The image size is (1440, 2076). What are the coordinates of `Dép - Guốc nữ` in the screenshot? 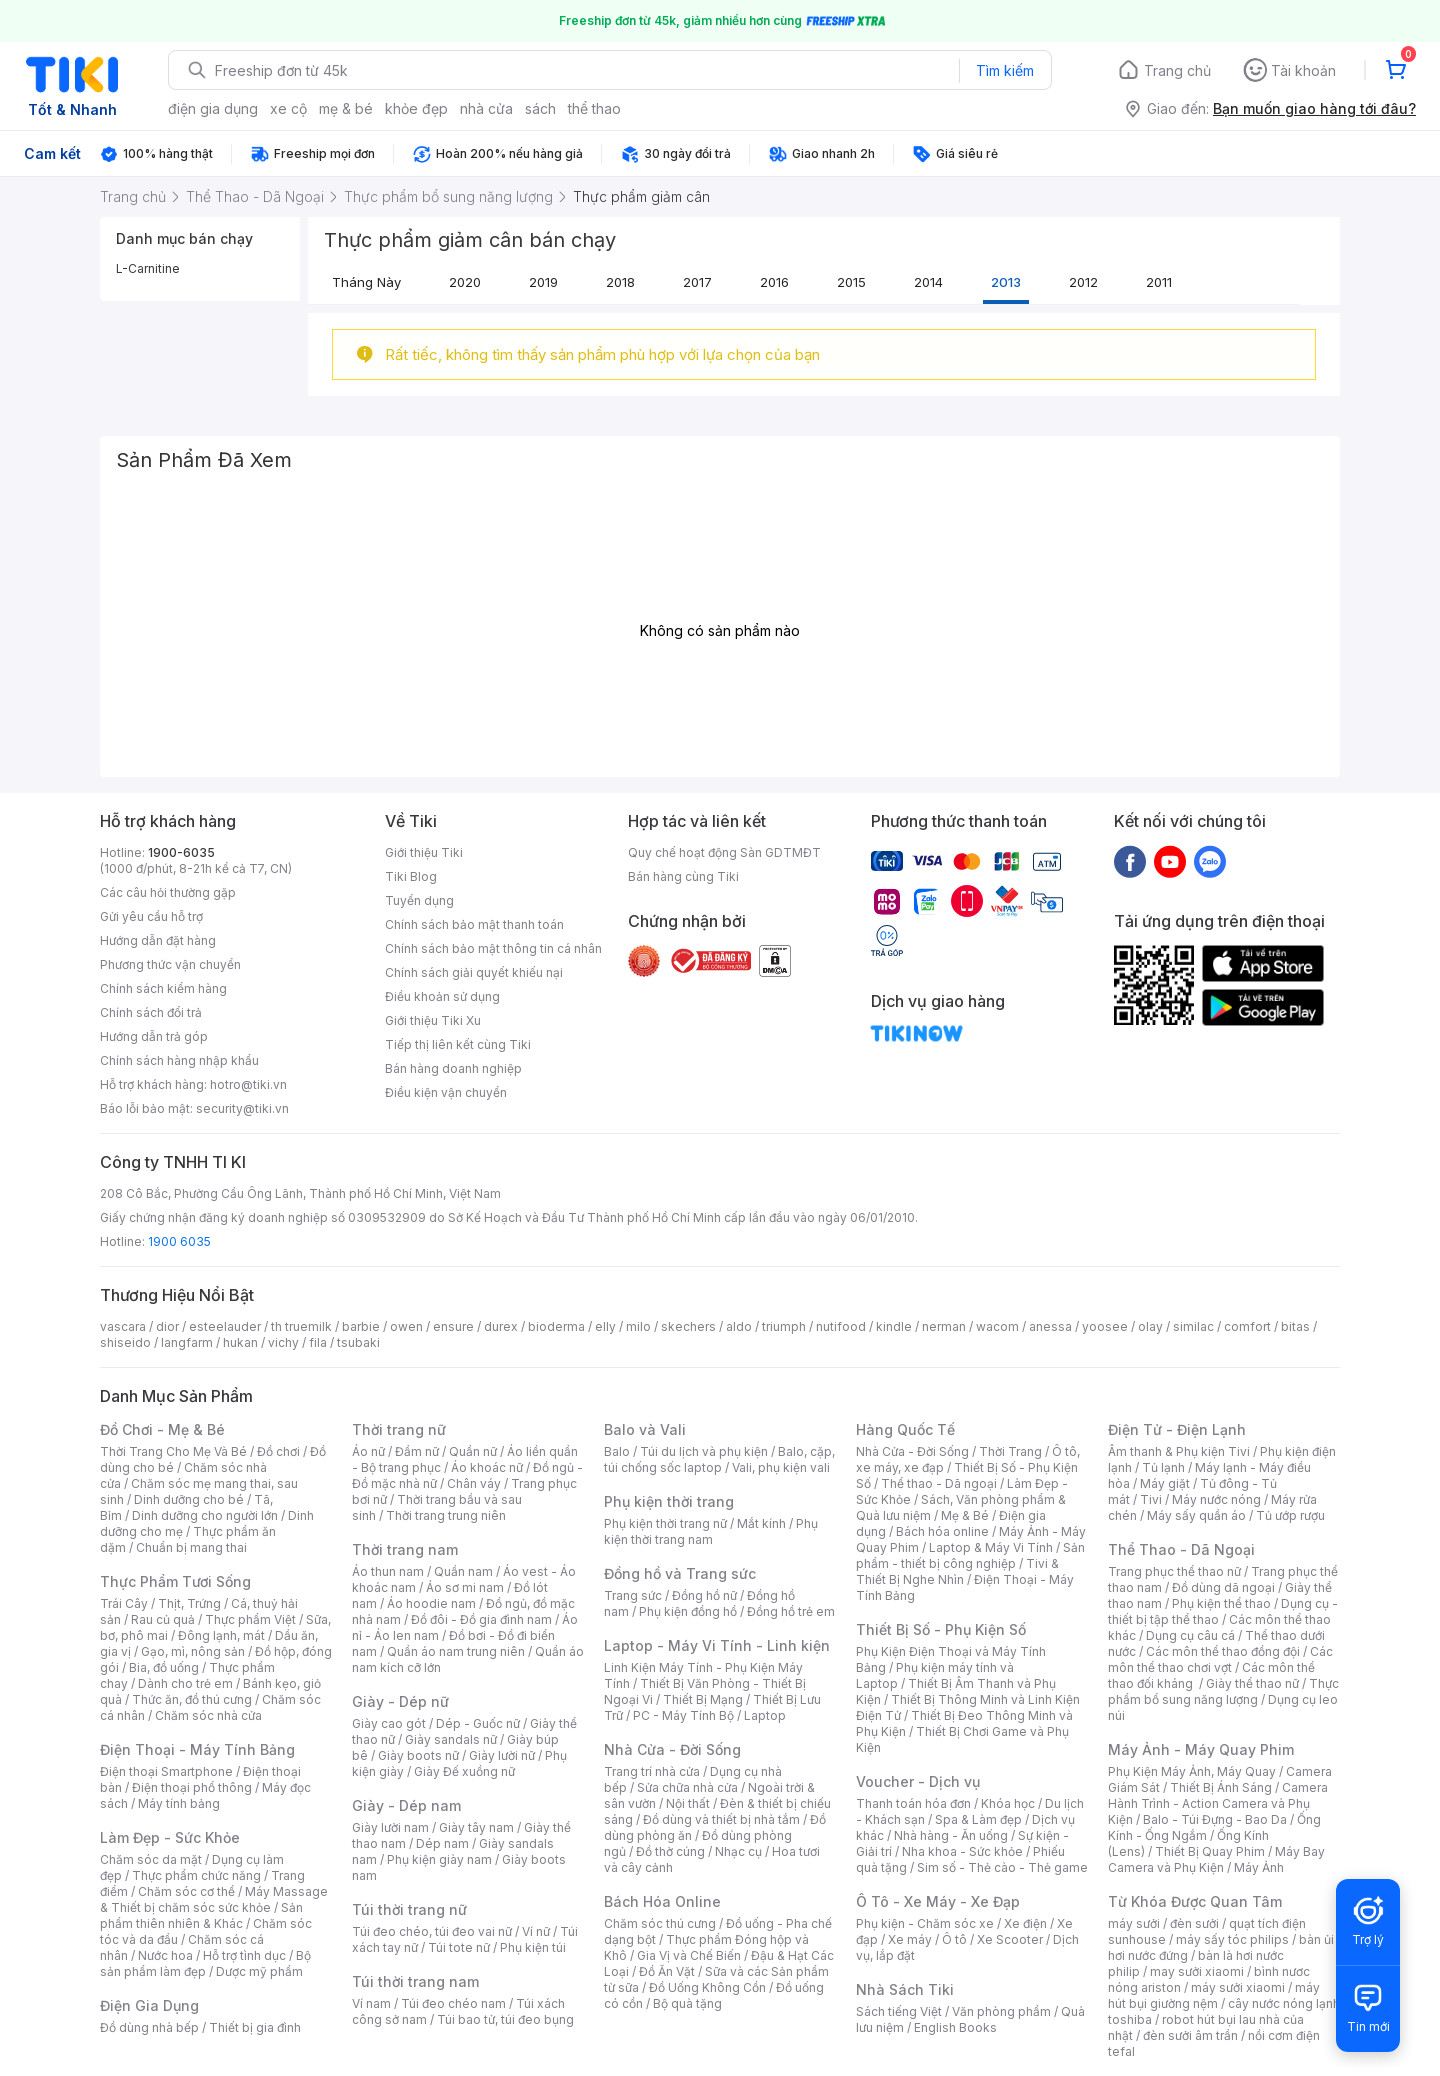 It's located at (478, 1723).